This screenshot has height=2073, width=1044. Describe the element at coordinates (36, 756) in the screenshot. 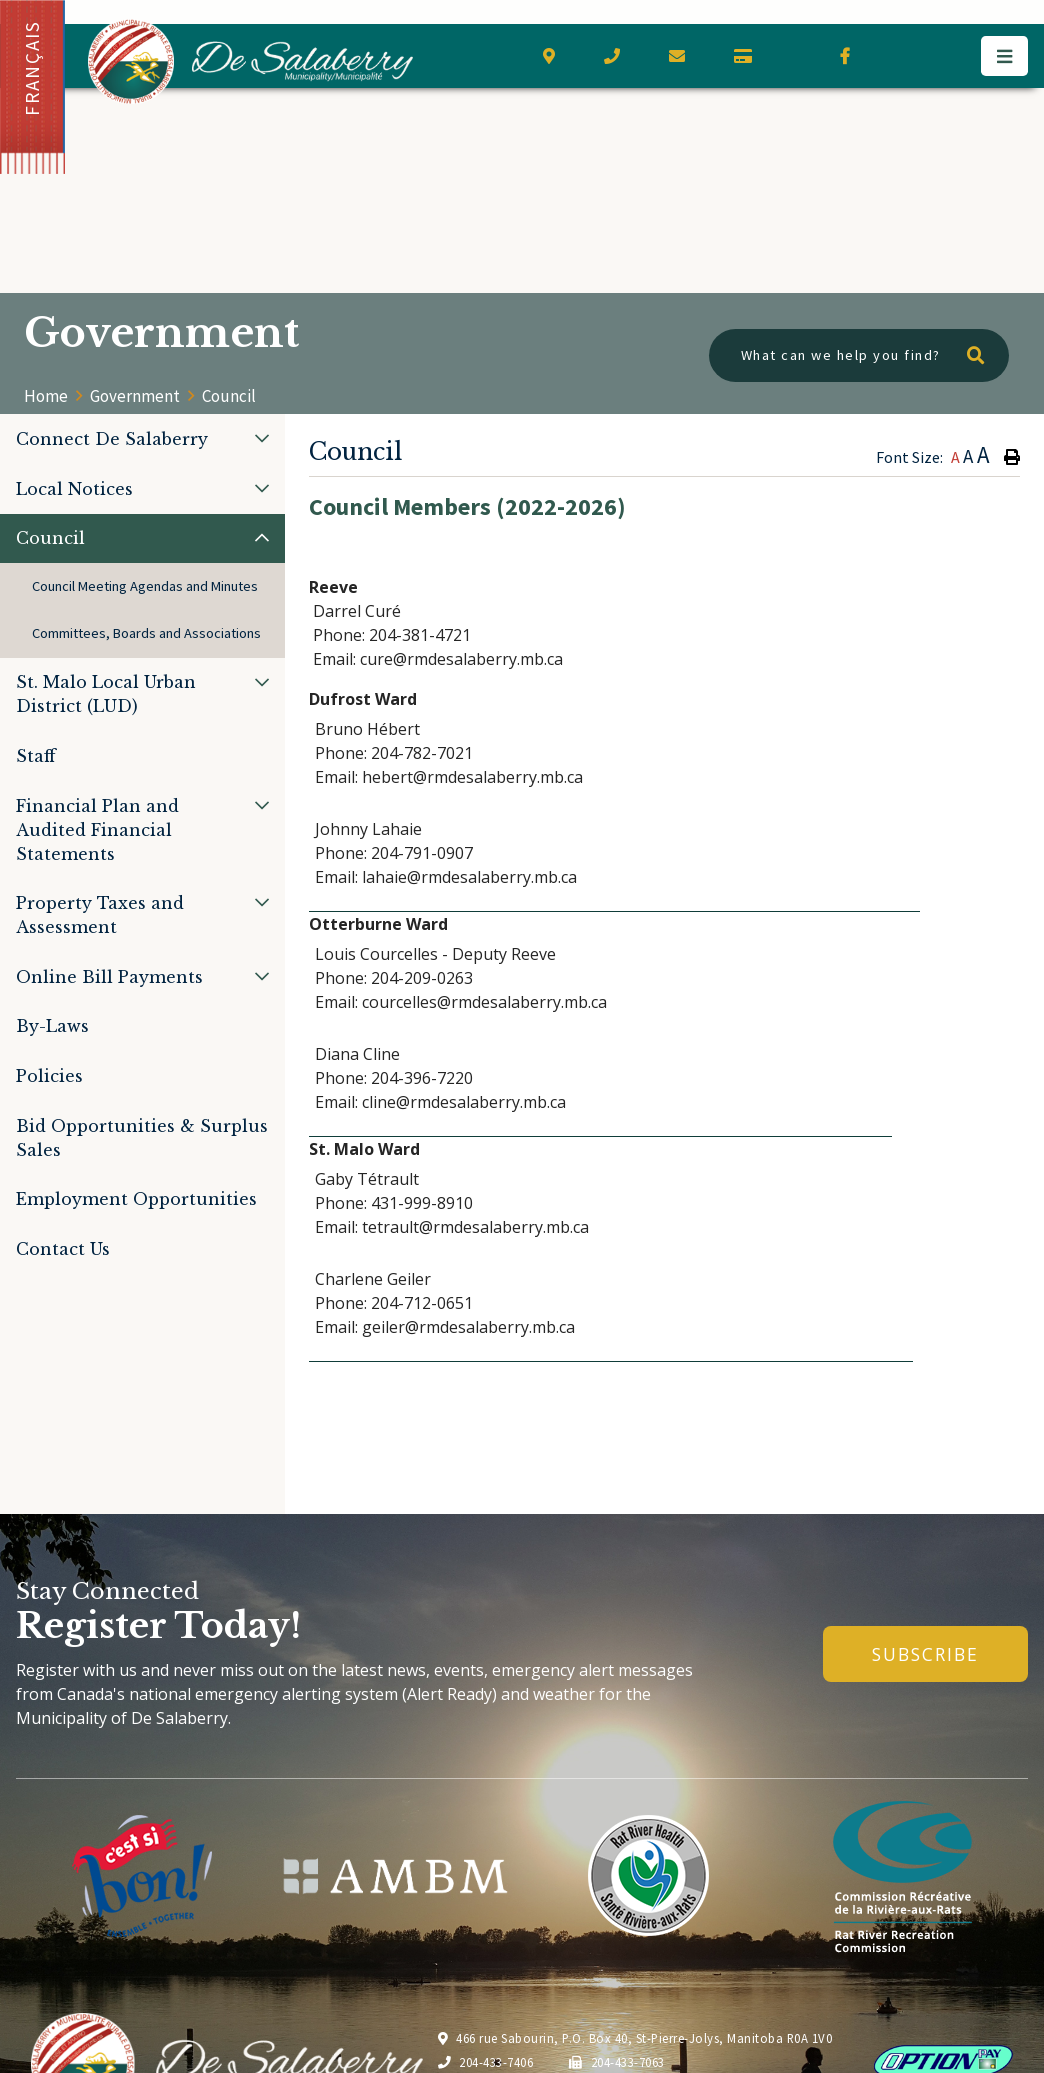

I see `Staff [menuitem]` at that location.